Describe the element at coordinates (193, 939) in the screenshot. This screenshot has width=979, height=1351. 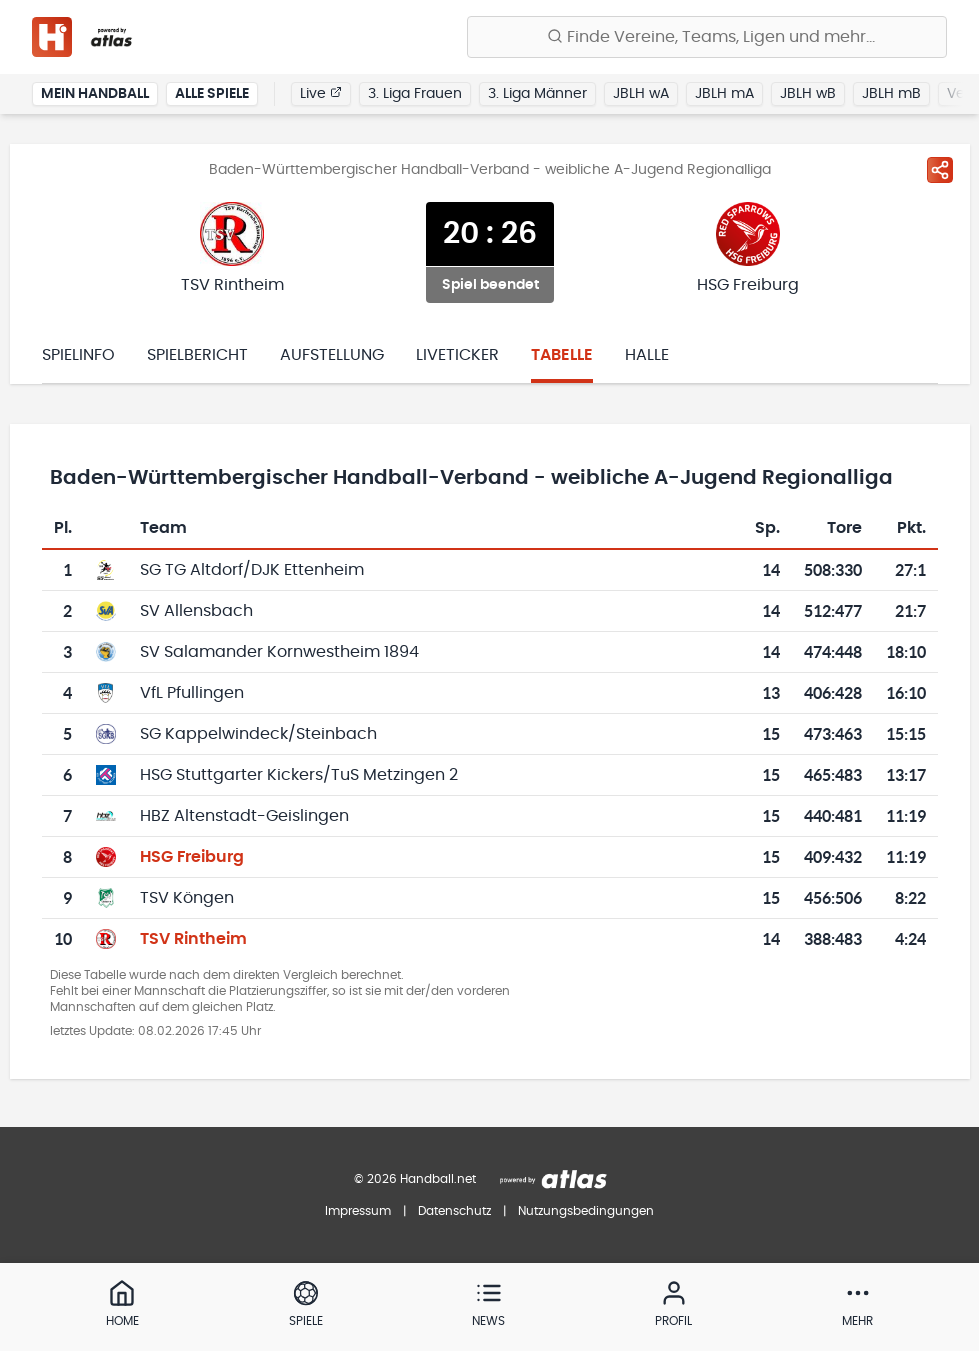
I see `TSV Rintheim` at that location.